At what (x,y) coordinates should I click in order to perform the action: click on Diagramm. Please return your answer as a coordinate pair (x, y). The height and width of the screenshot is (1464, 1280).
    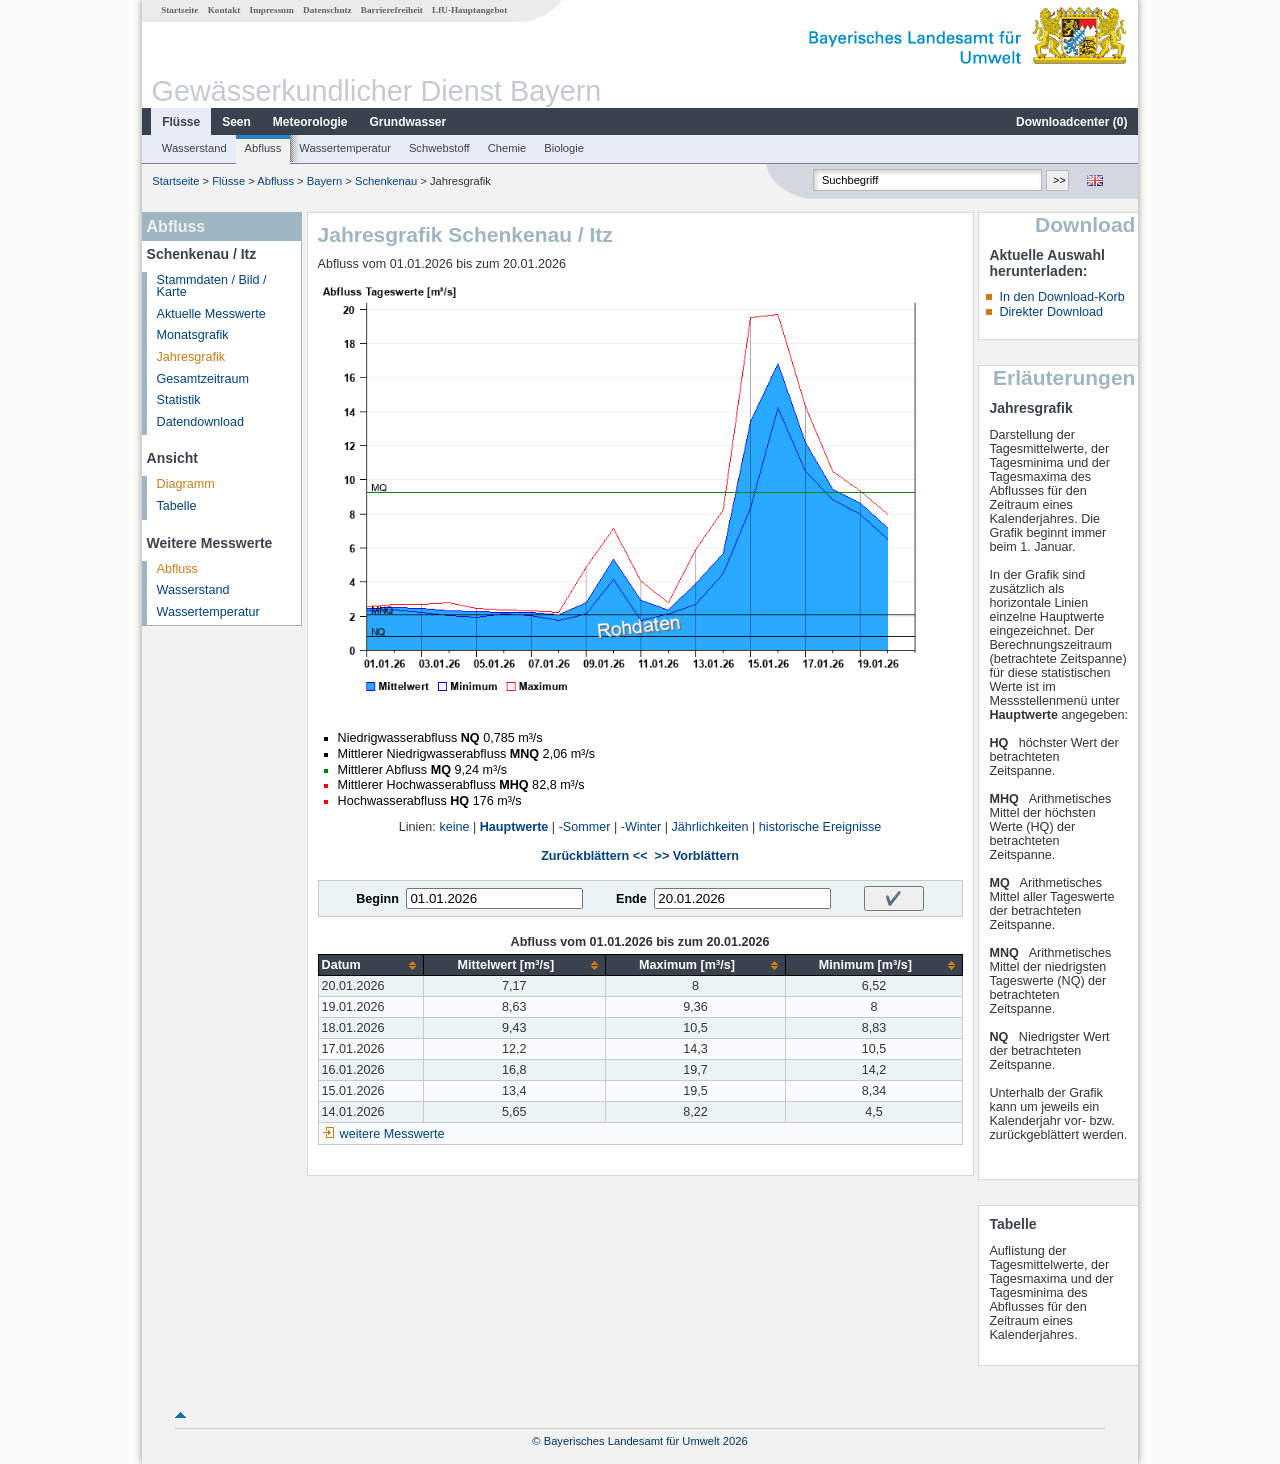
    Looking at the image, I should click on (186, 484).